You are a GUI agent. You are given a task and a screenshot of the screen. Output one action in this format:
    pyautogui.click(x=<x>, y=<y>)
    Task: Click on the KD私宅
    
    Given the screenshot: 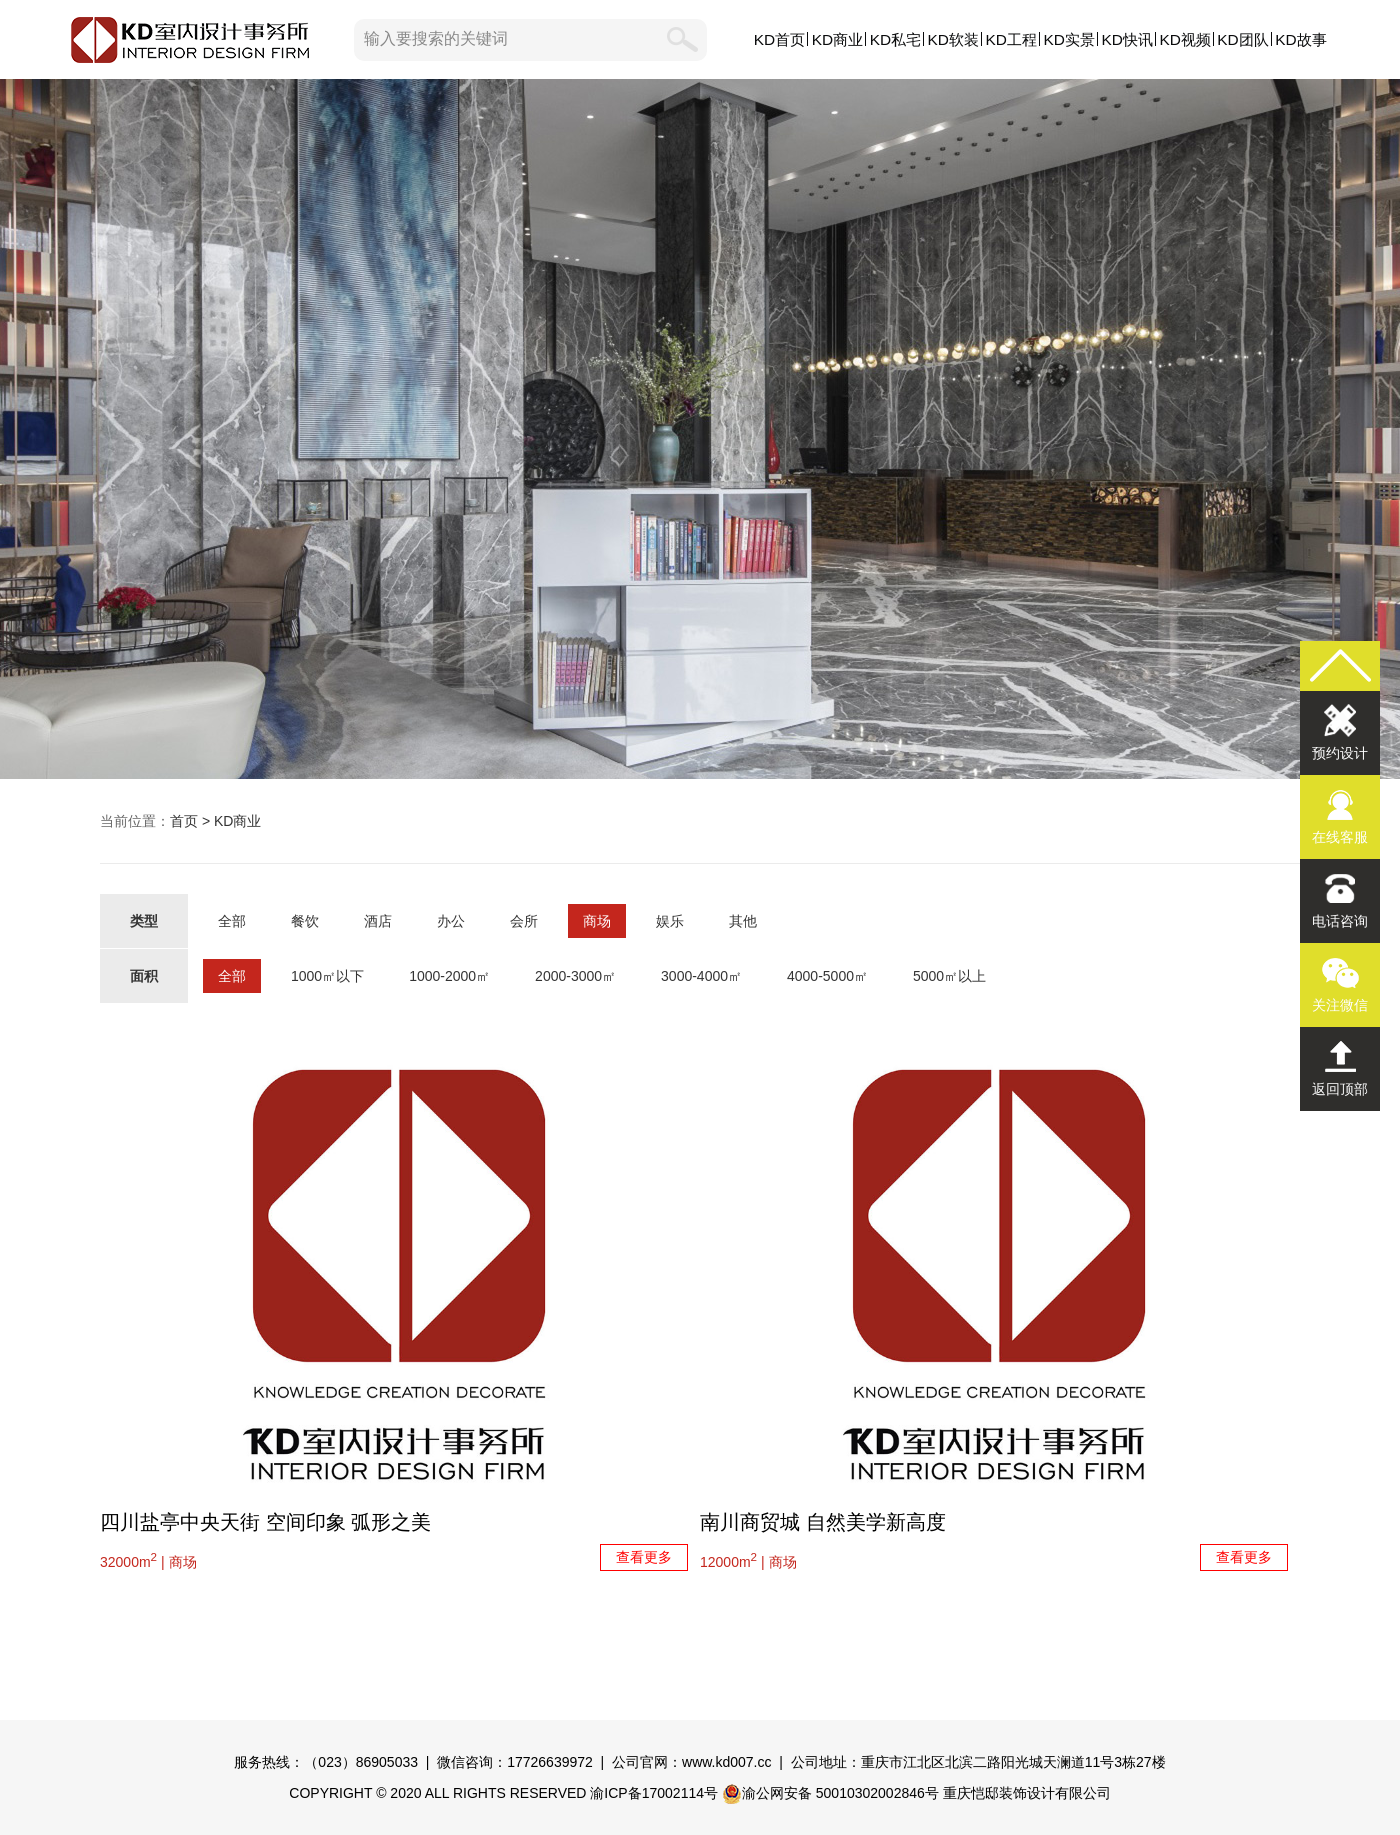 What is the action you would take?
    pyautogui.click(x=895, y=39)
    